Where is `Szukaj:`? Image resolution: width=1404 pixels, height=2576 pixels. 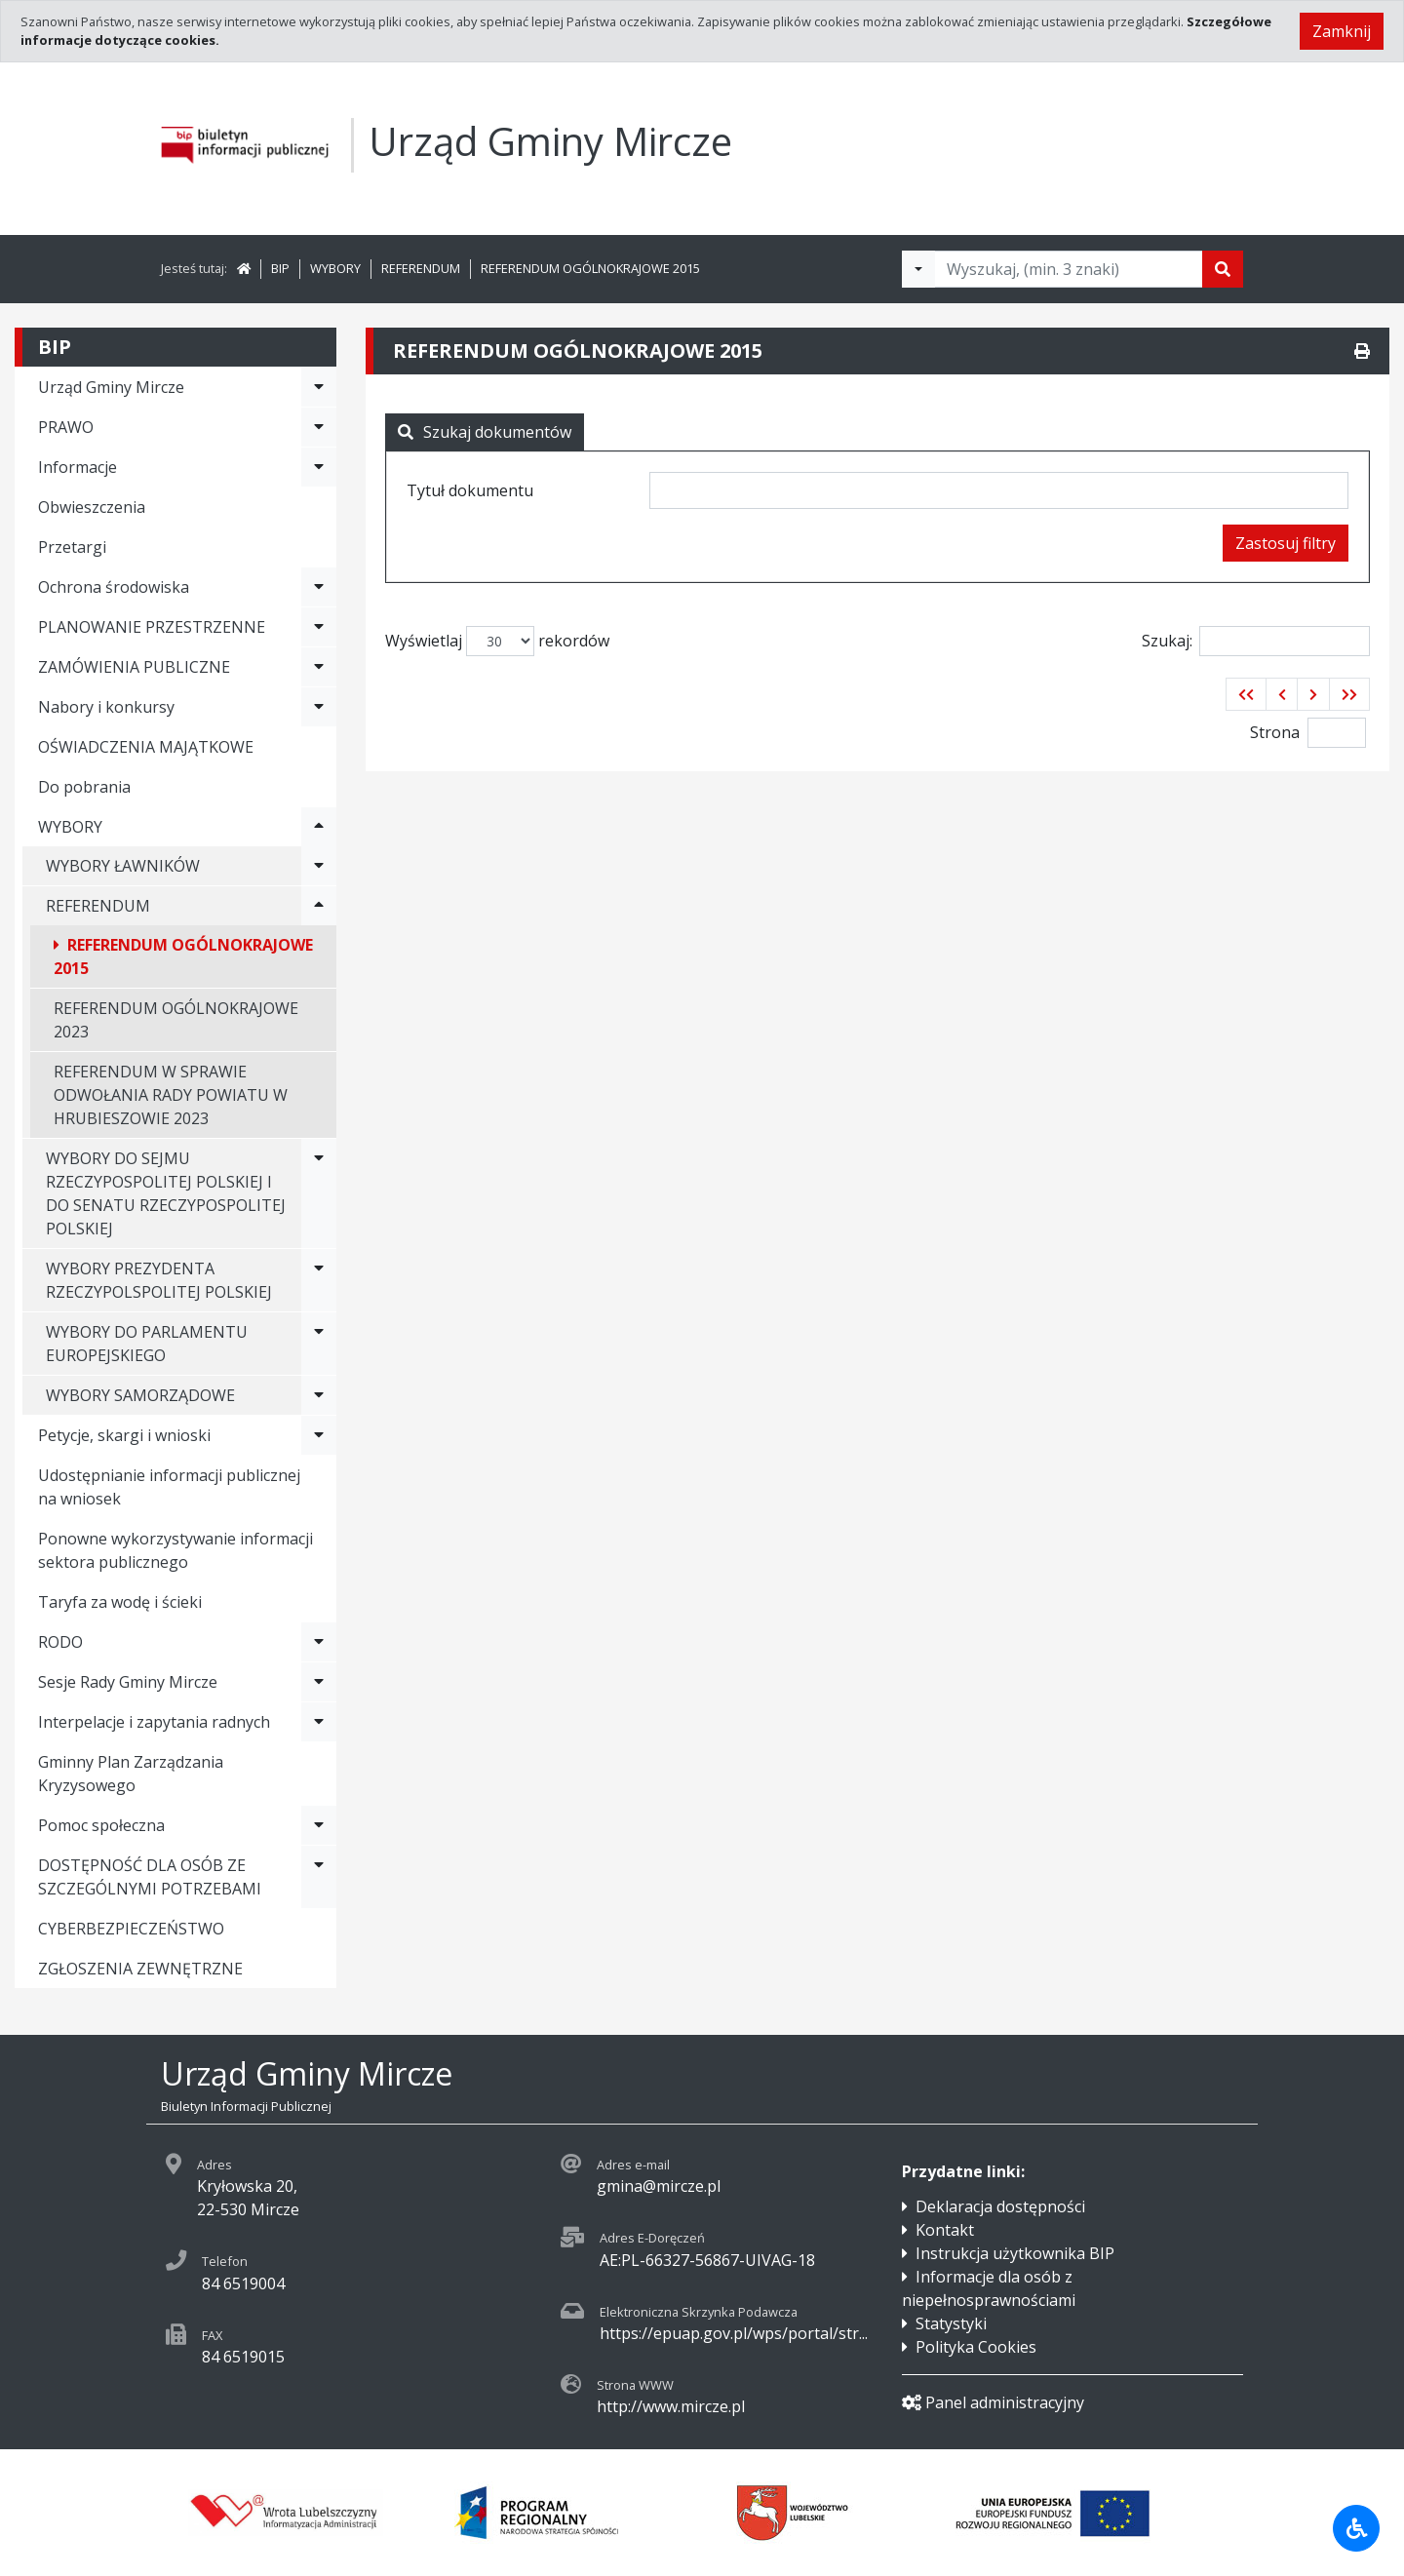
Szukaj: is located at coordinates (1256, 641).